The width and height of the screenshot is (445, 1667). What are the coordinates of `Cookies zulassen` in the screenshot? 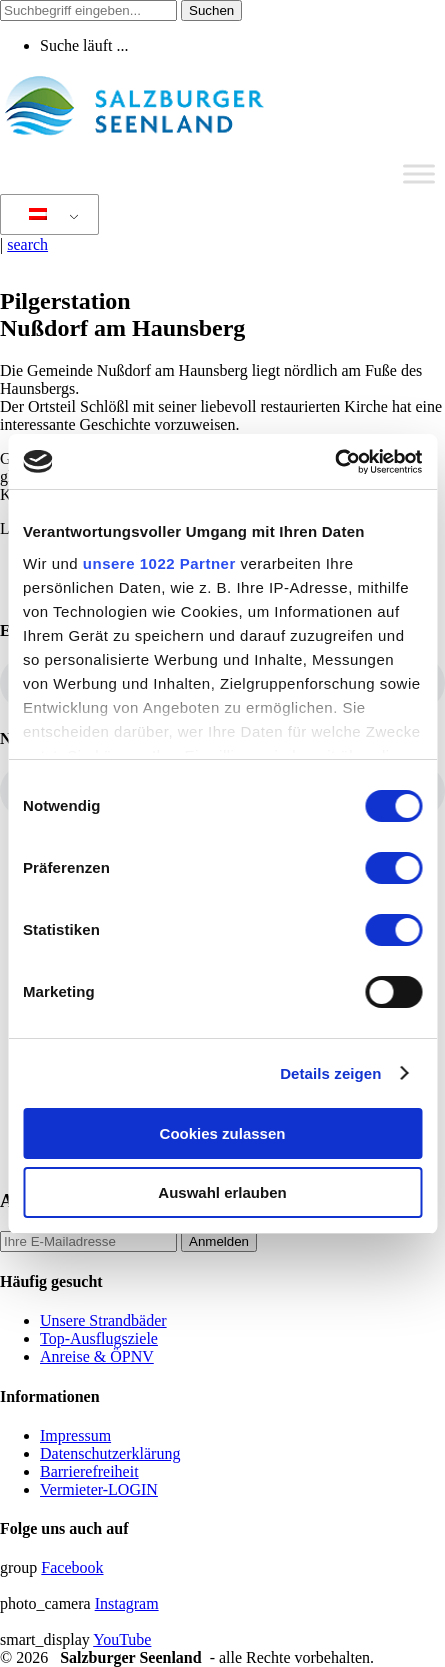 It's located at (223, 1133).